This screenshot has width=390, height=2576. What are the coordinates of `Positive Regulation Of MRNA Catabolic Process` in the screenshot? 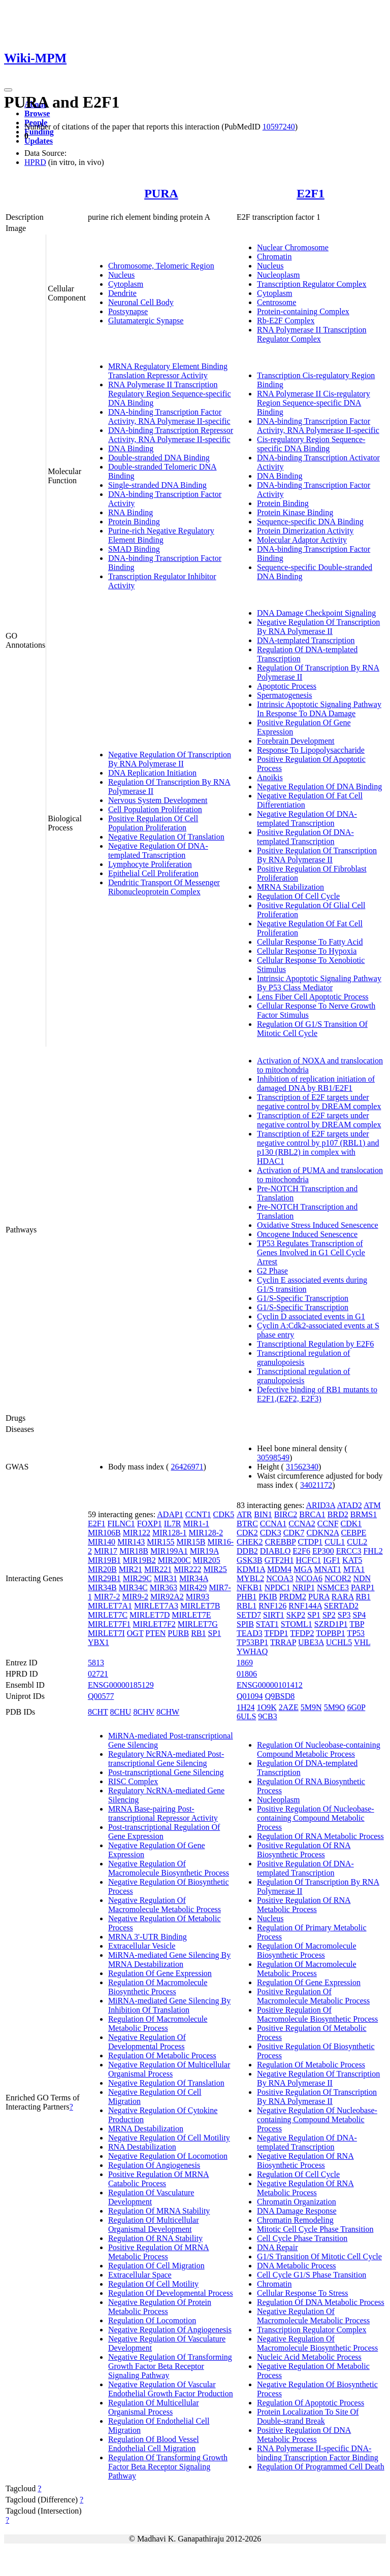 It's located at (158, 2179).